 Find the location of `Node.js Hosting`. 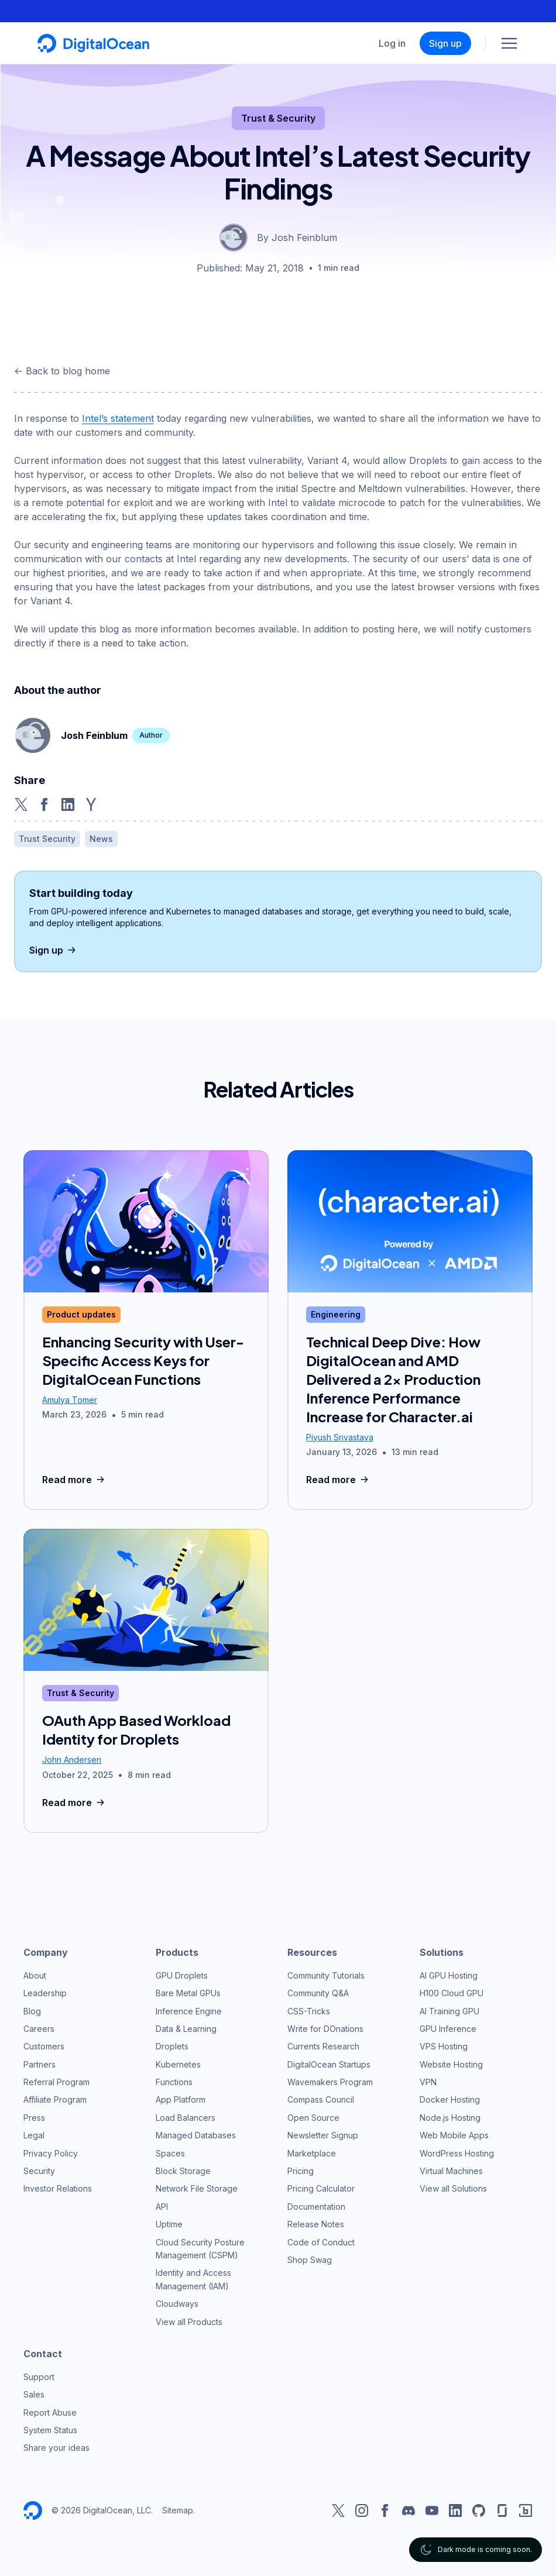

Node.js Hosting is located at coordinates (450, 2118).